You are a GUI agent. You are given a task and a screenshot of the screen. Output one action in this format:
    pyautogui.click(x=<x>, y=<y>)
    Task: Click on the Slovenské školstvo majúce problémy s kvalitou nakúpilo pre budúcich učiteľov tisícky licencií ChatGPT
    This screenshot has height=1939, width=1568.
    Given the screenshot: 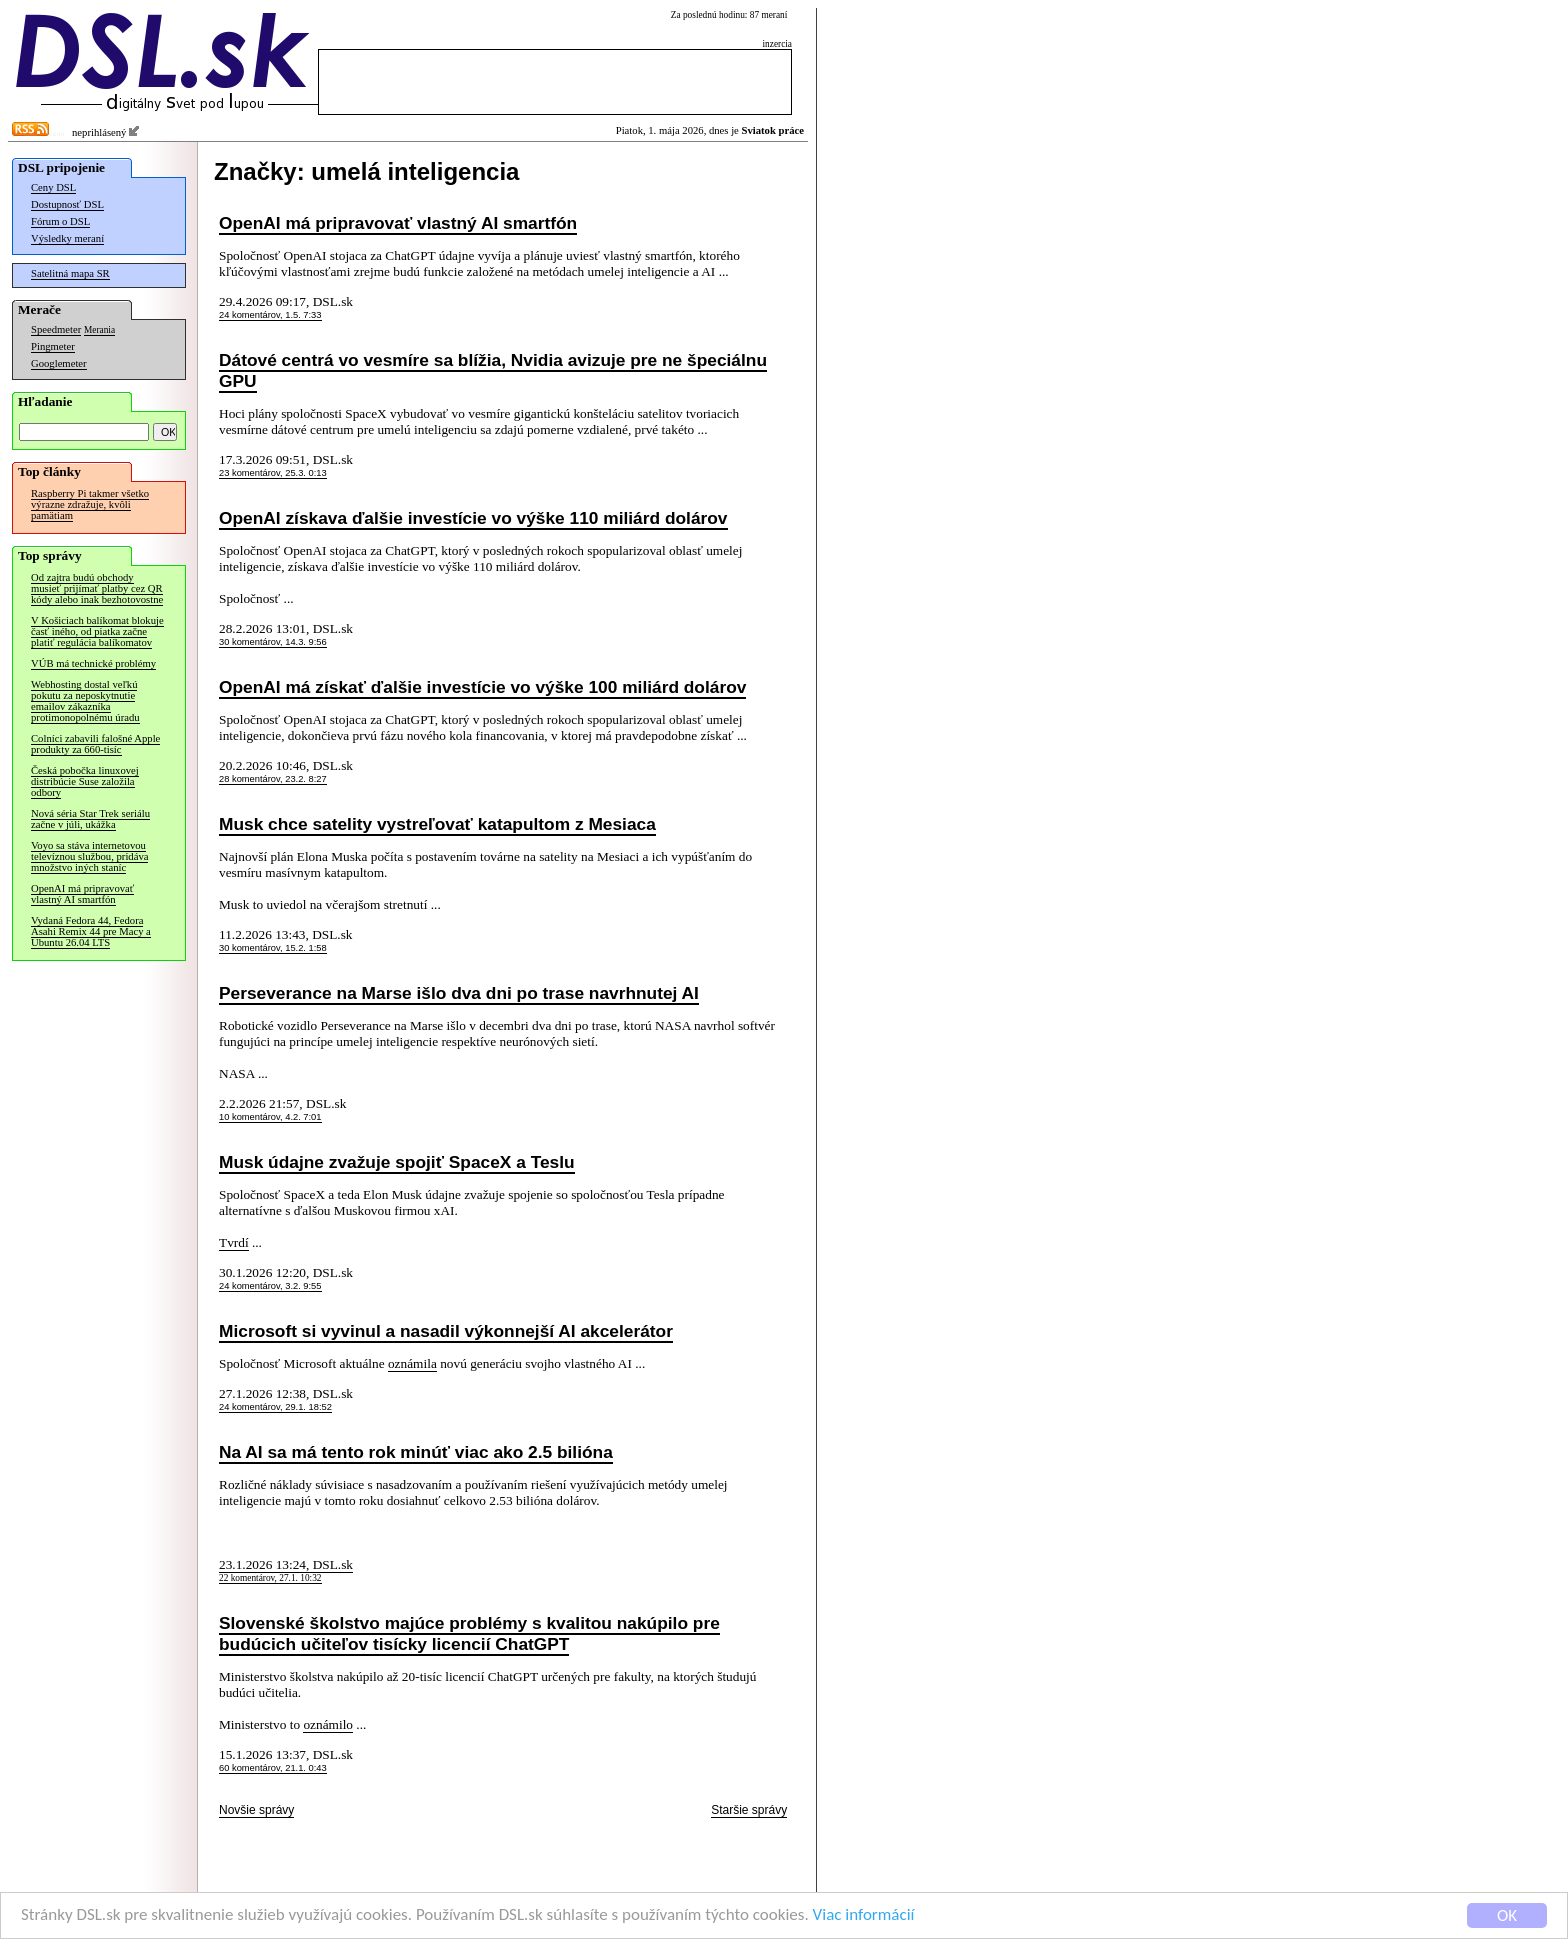 What is the action you would take?
    pyautogui.click(x=469, y=1633)
    